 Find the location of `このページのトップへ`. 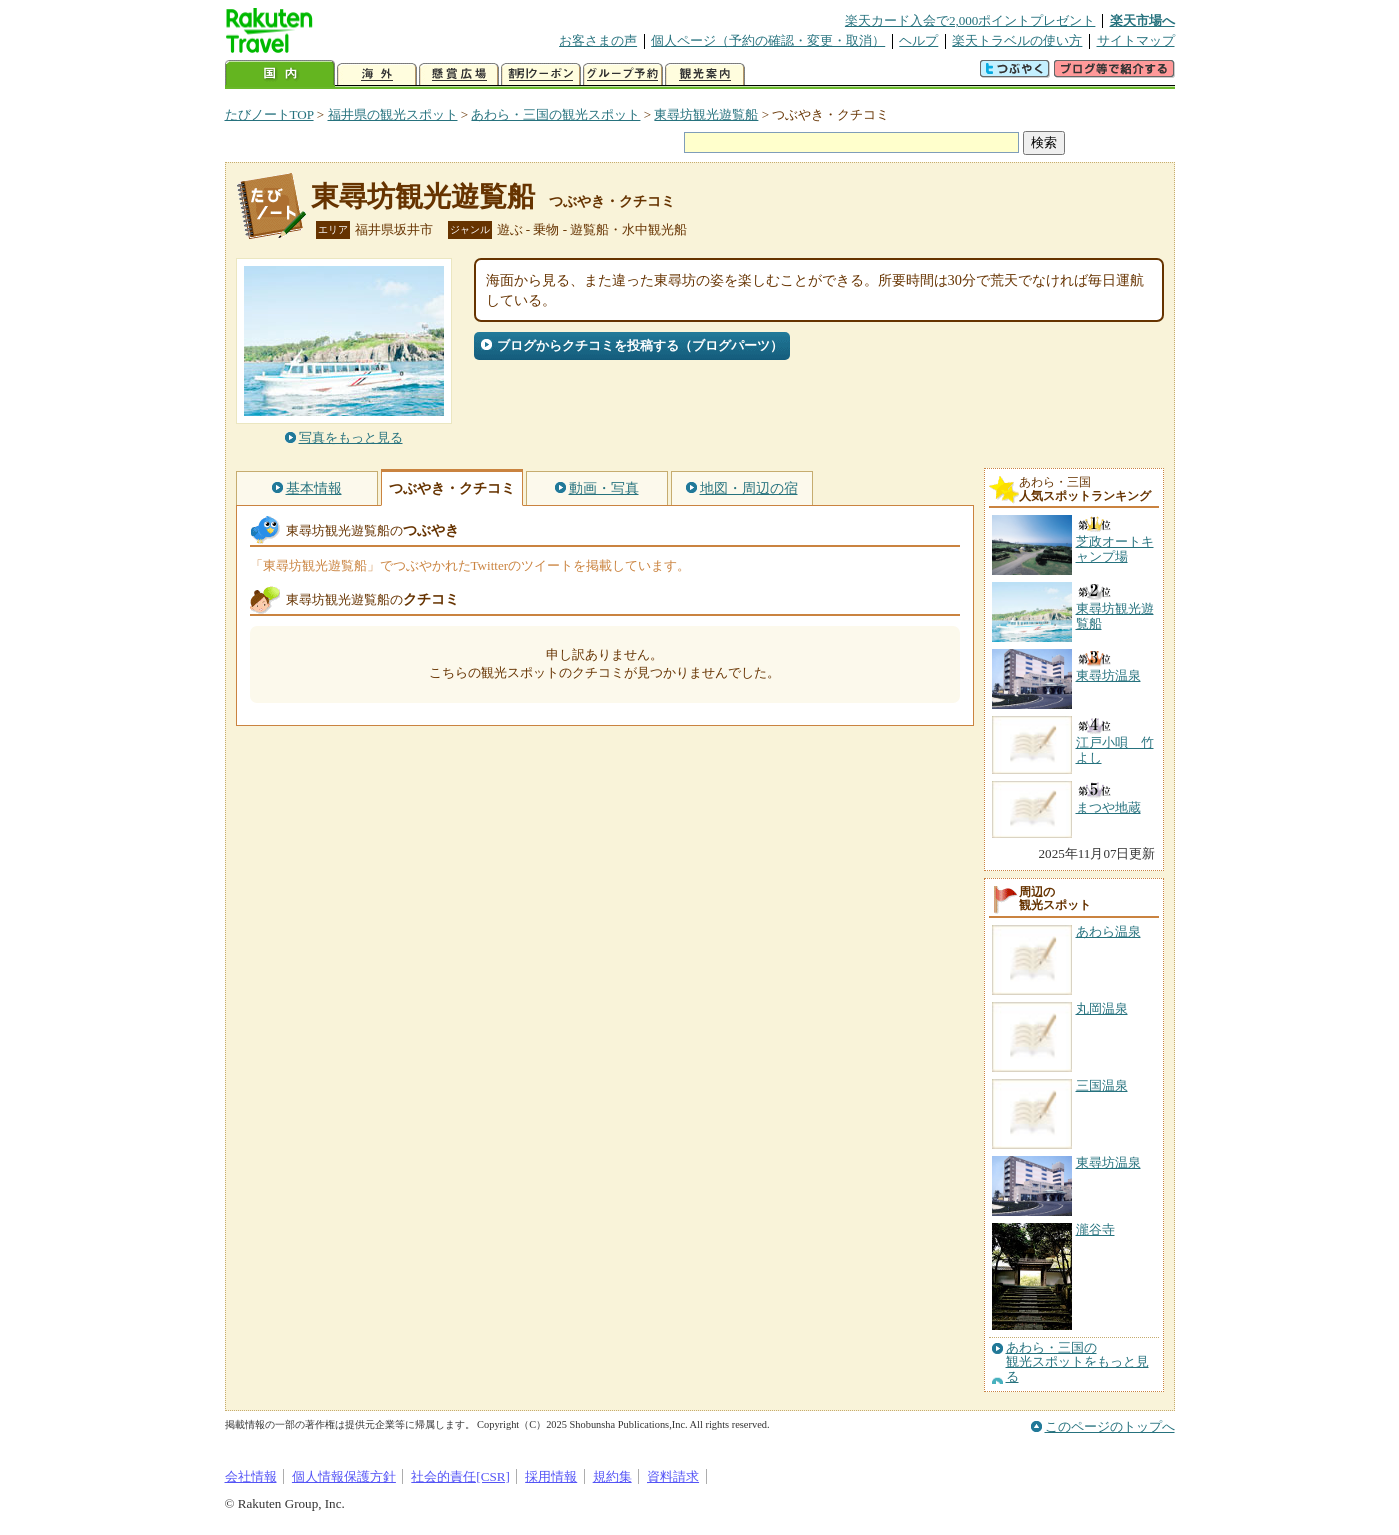

このページのトップへ is located at coordinates (1110, 1426).